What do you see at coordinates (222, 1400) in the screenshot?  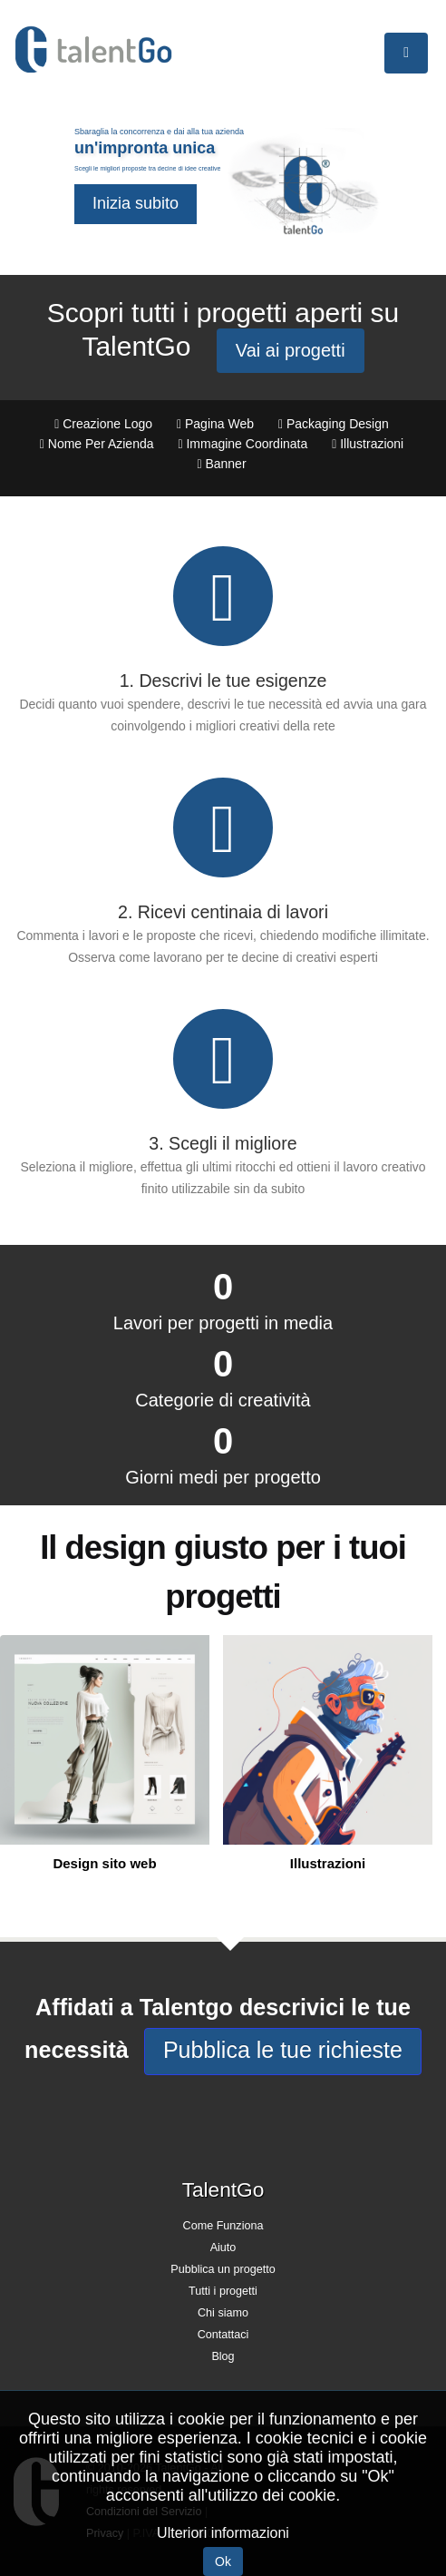 I see `Categorie di creatività` at bounding box center [222, 1400].